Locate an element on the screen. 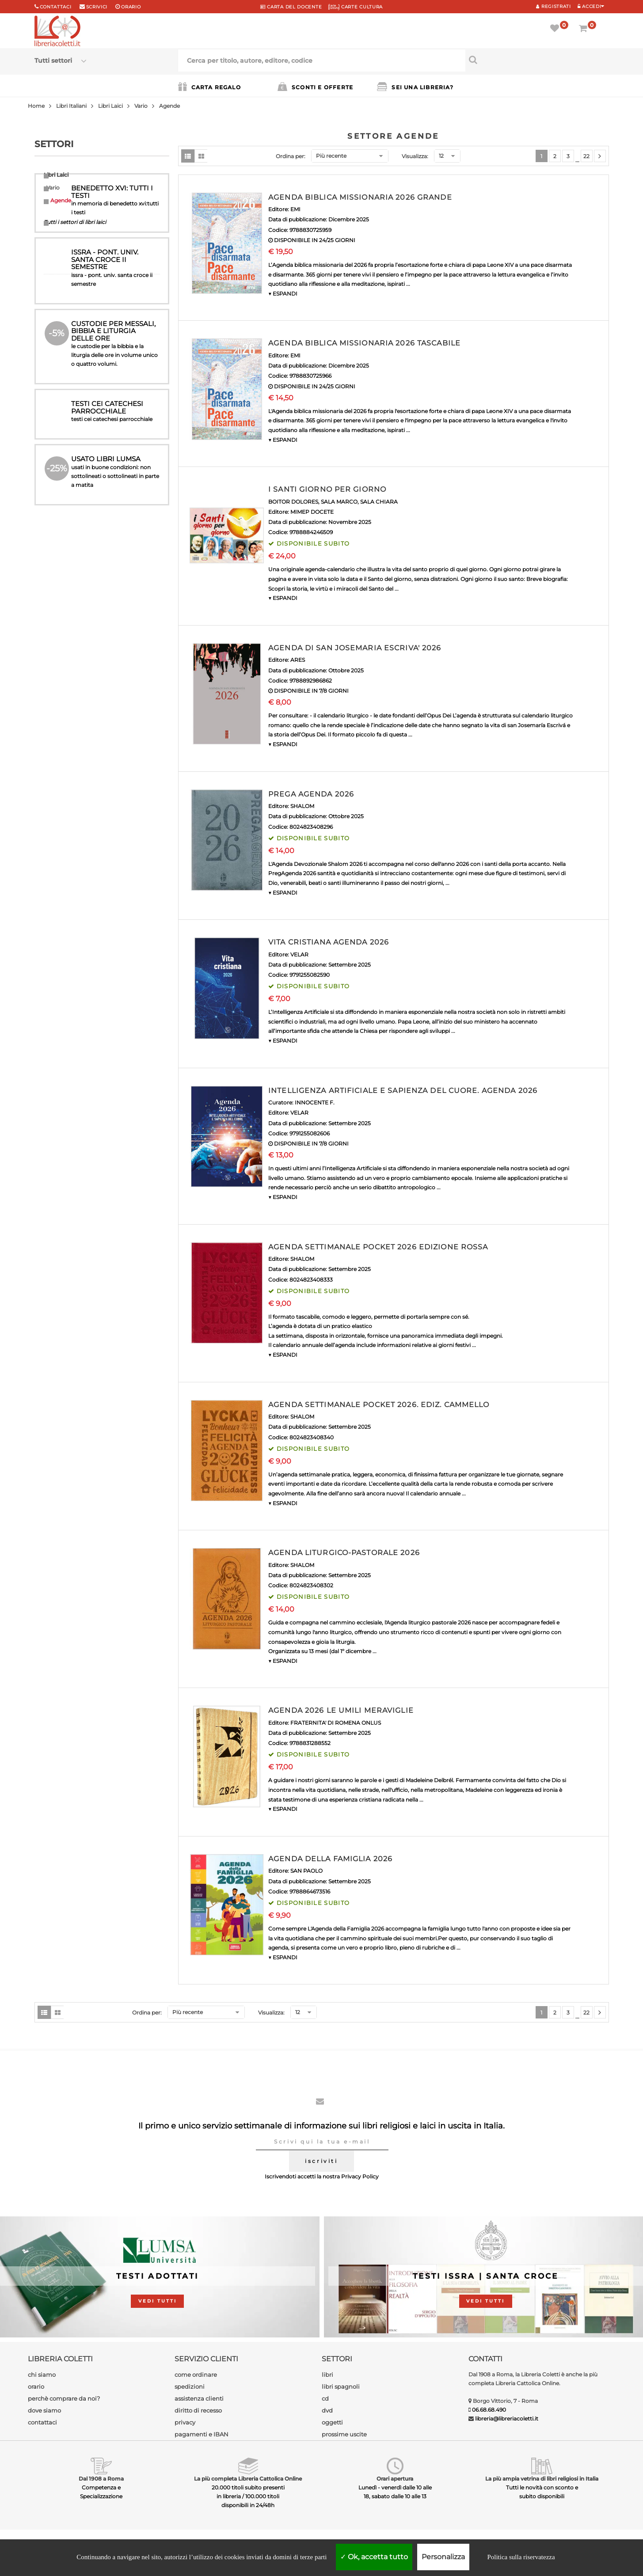  libri is located at coordinates (327, 2374).